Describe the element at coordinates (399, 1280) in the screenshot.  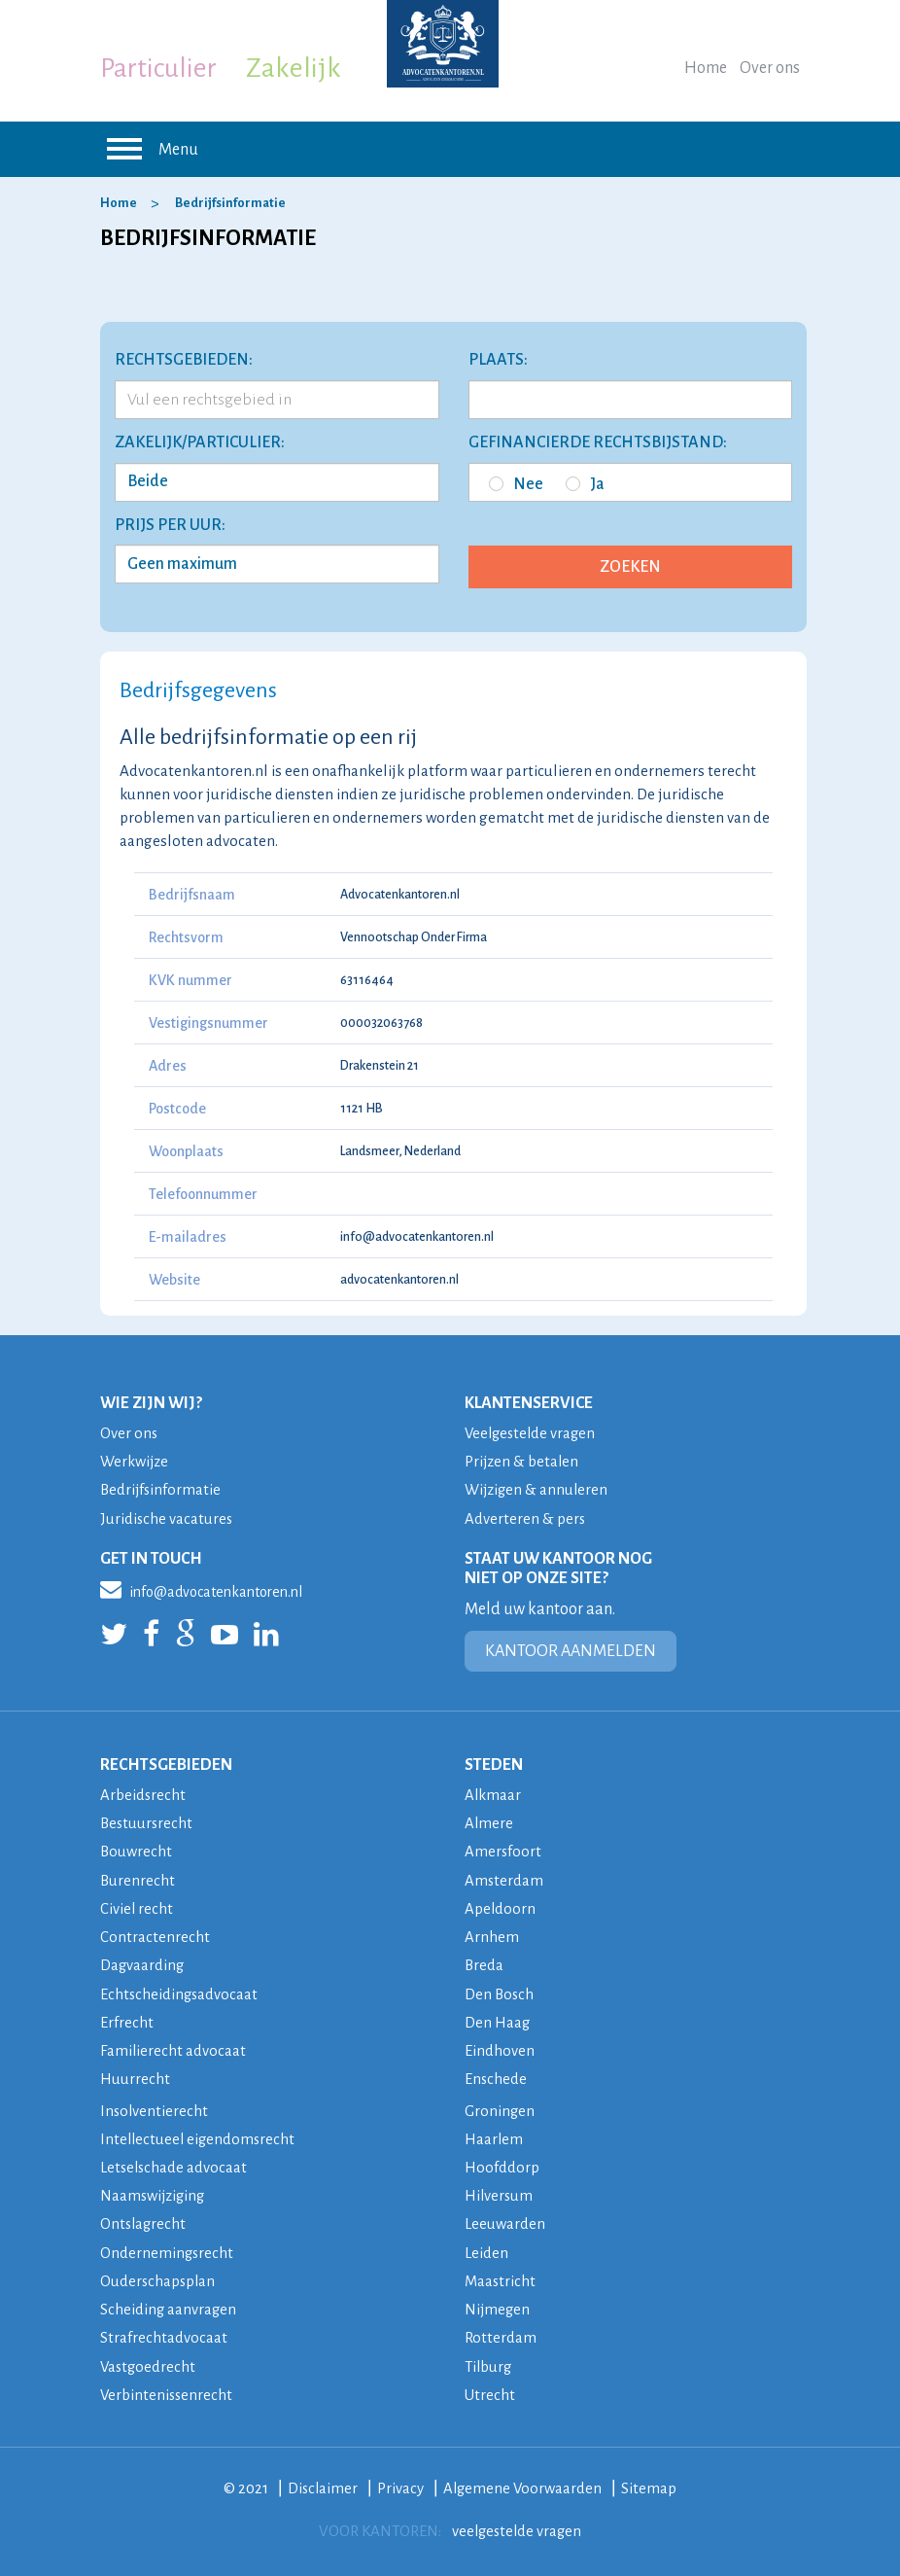
I see `advocatenkantoren.nl` at that location.